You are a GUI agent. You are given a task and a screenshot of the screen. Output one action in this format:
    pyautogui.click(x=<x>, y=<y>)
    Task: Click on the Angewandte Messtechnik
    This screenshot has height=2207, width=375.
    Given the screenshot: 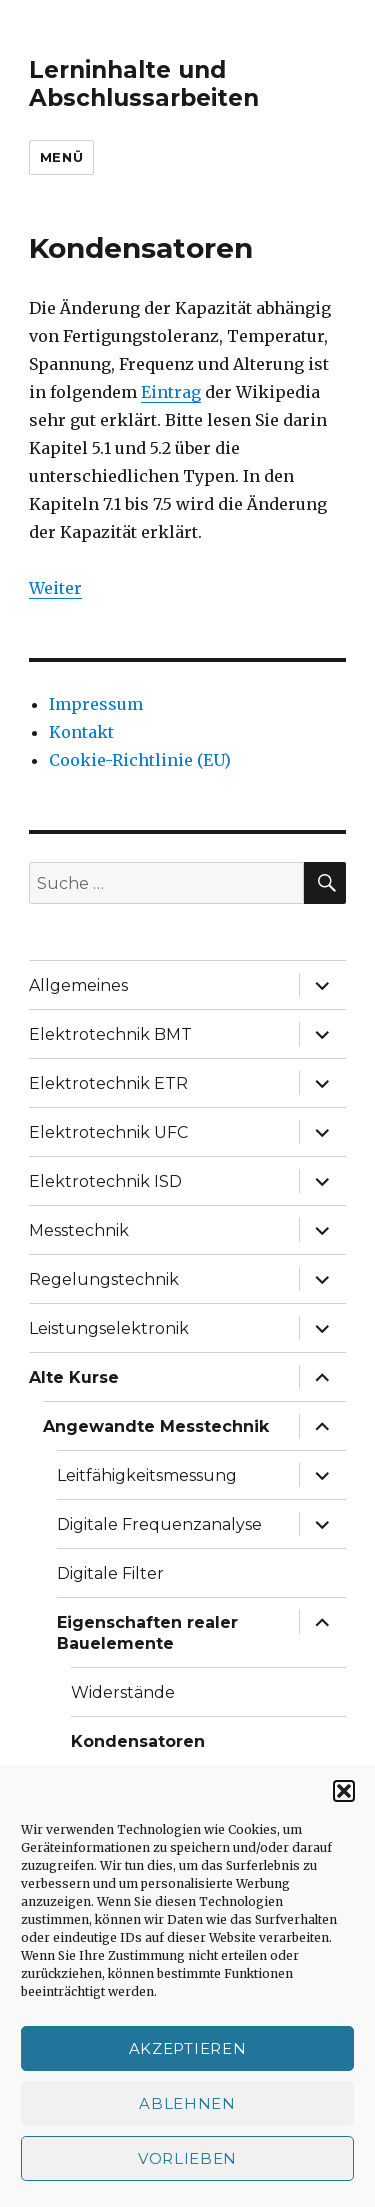 What is the action you would take?
    pyautogui.click(x=156, y=1426)
    